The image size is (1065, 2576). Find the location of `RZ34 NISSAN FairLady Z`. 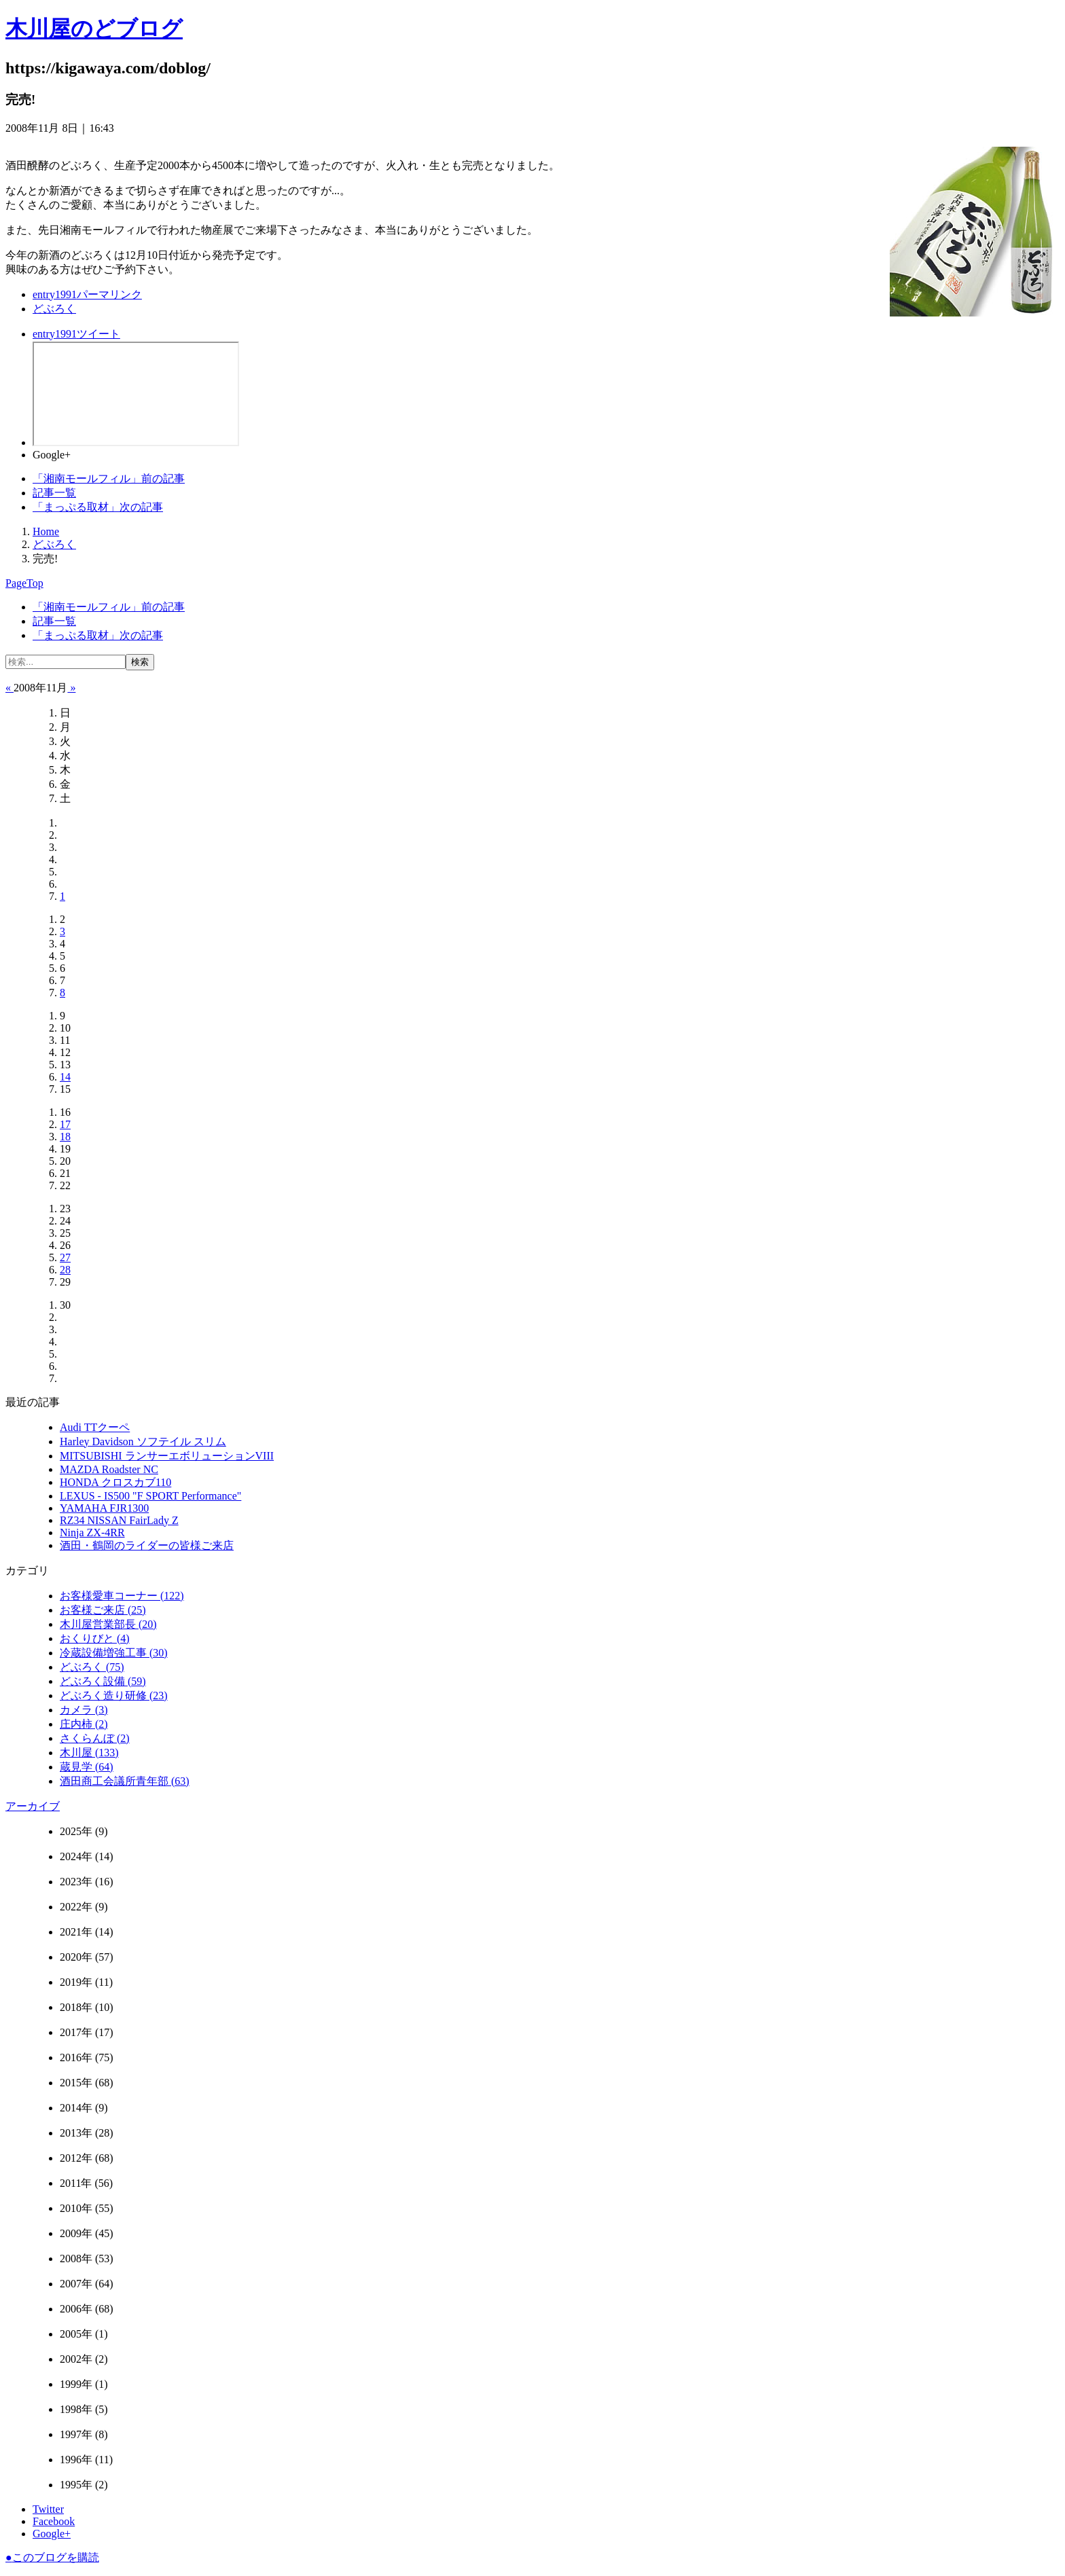

RZ34 NISSAN FairLady Z is located at coordinates (119, 1520).